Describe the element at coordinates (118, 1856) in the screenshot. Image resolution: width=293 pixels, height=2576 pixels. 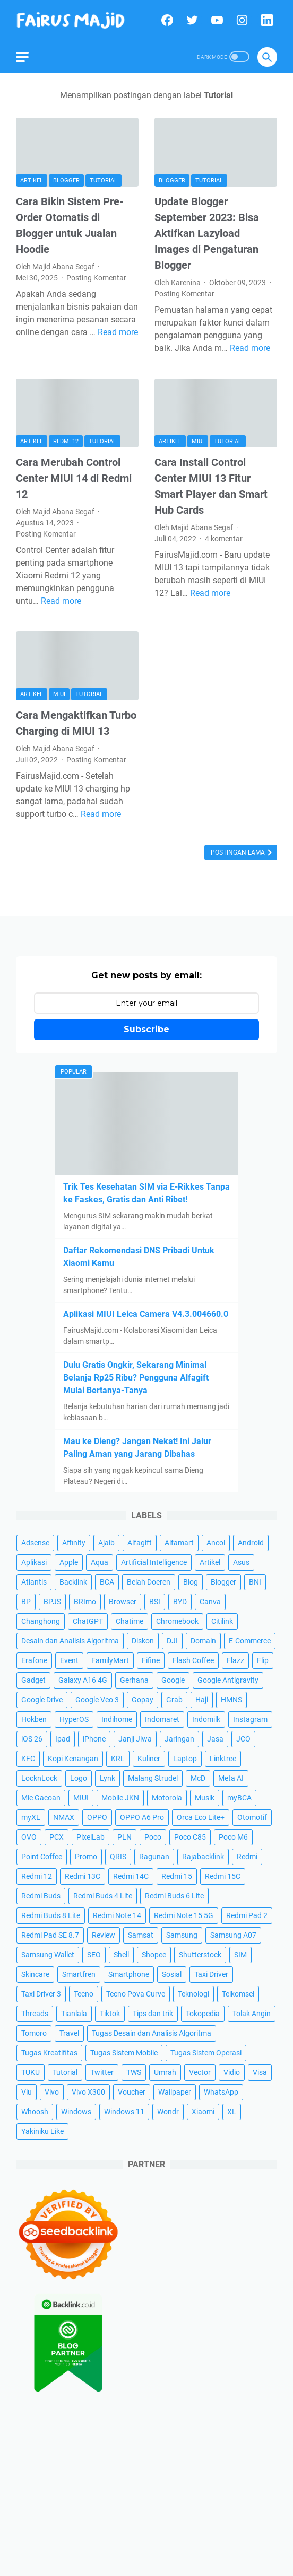
I see `QRIS` at that location.